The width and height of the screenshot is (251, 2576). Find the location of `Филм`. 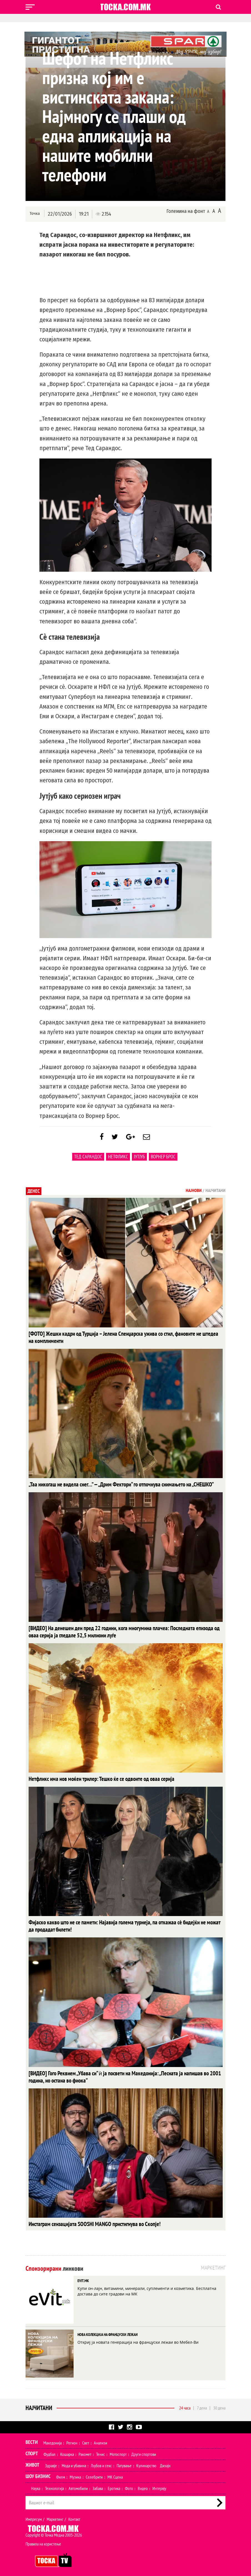

Филм is located at coordinates (60, 2473).